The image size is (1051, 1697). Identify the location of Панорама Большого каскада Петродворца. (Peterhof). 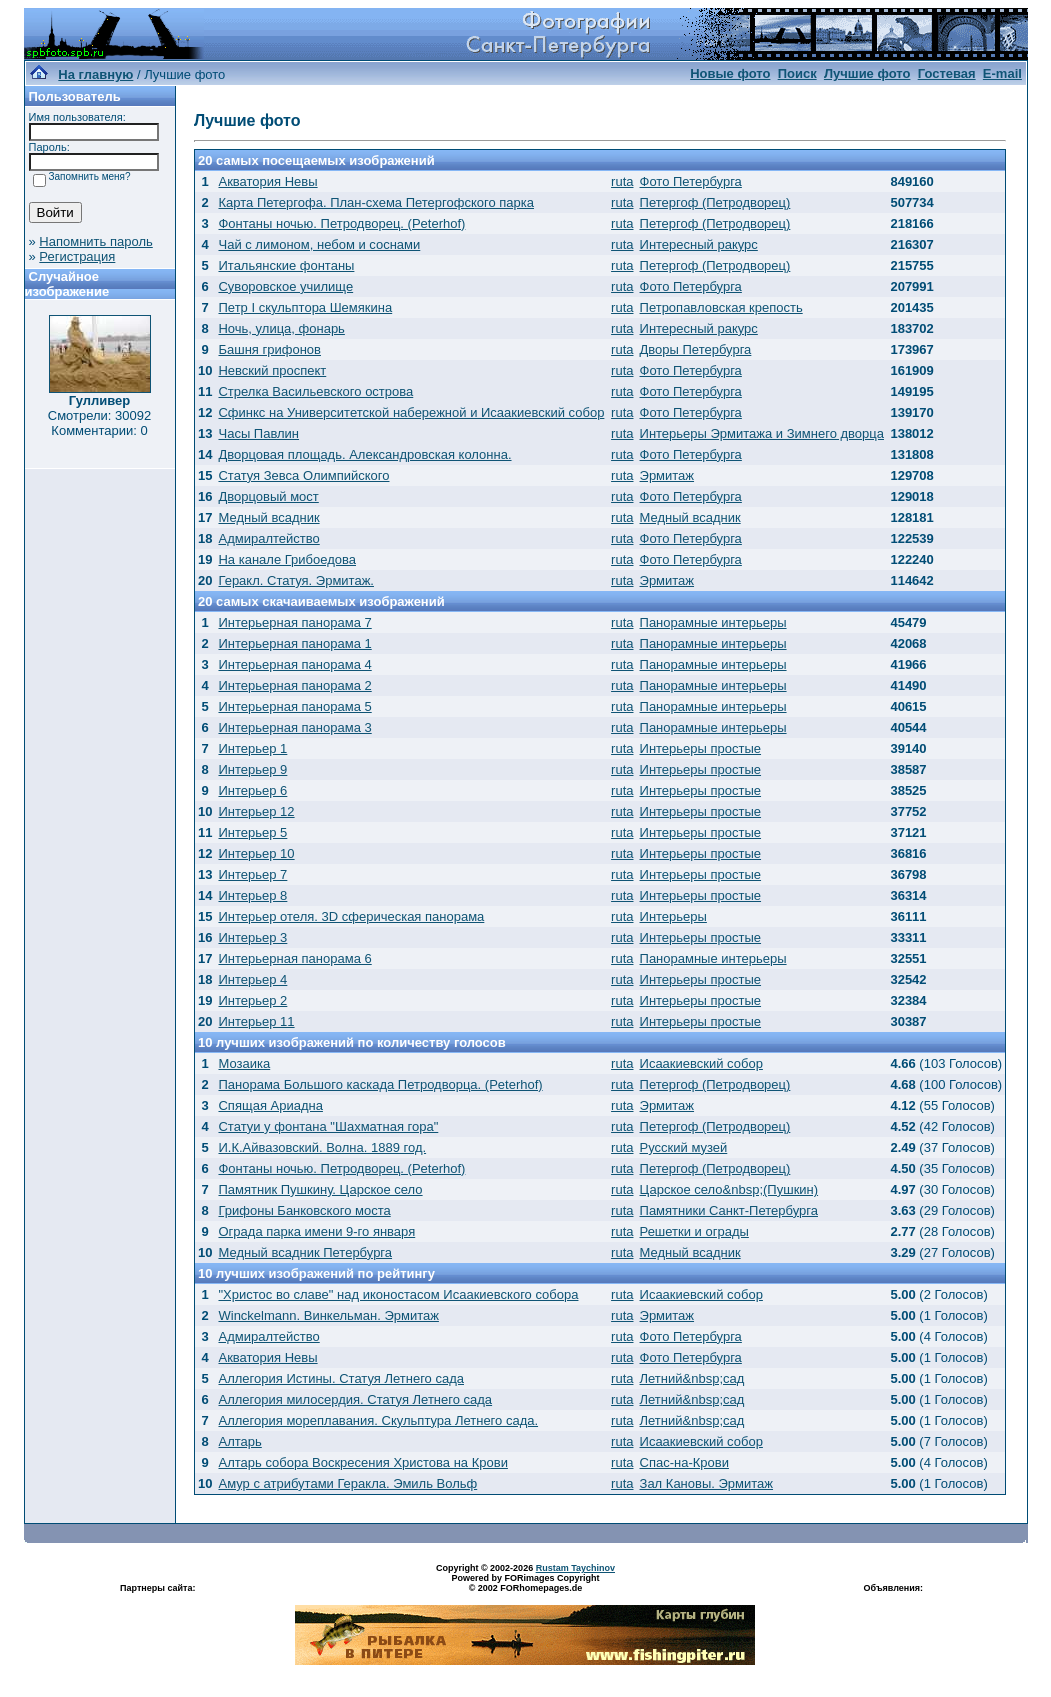
(380, 1084).